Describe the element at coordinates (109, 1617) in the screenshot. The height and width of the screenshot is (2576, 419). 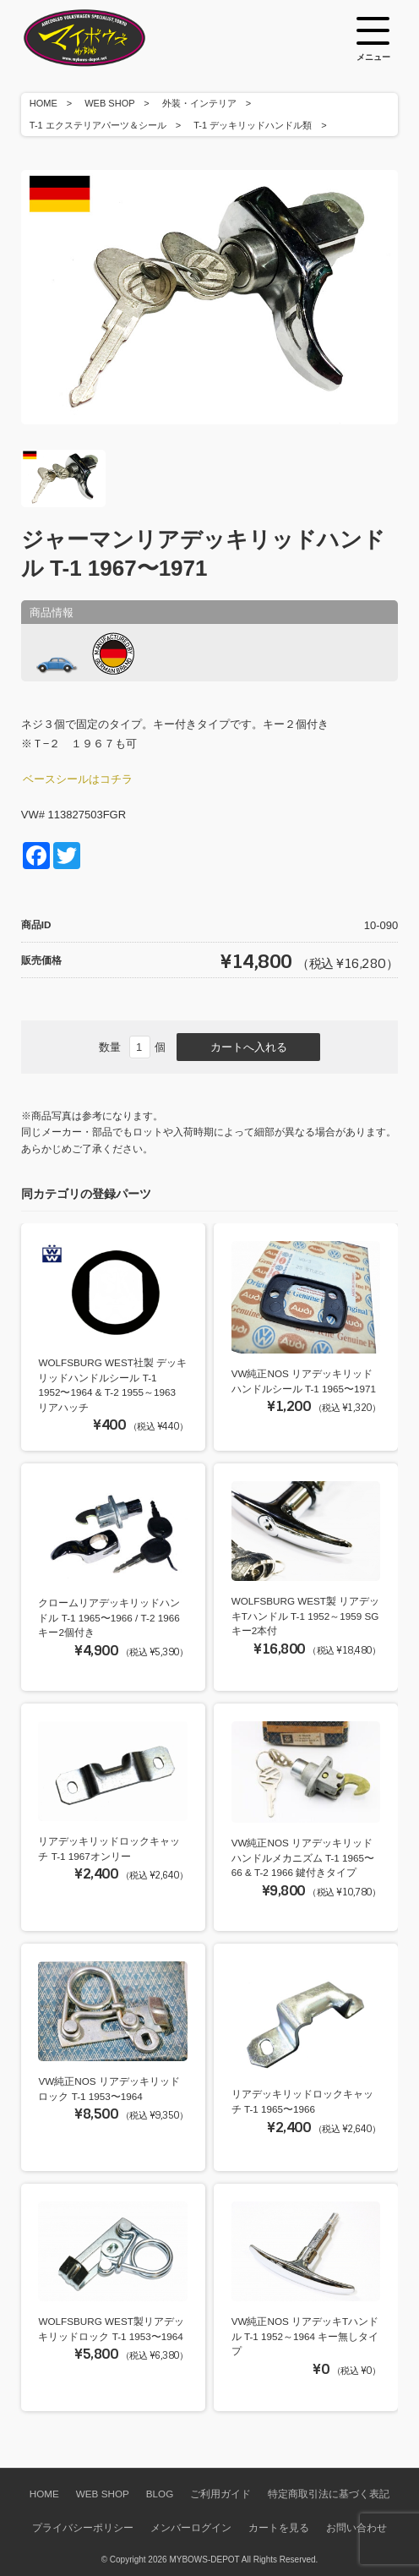
I see `クロームリアデッキリッドハンドル T-1 1965〜1966 / T-2 1966 キー2個付き` at that location.